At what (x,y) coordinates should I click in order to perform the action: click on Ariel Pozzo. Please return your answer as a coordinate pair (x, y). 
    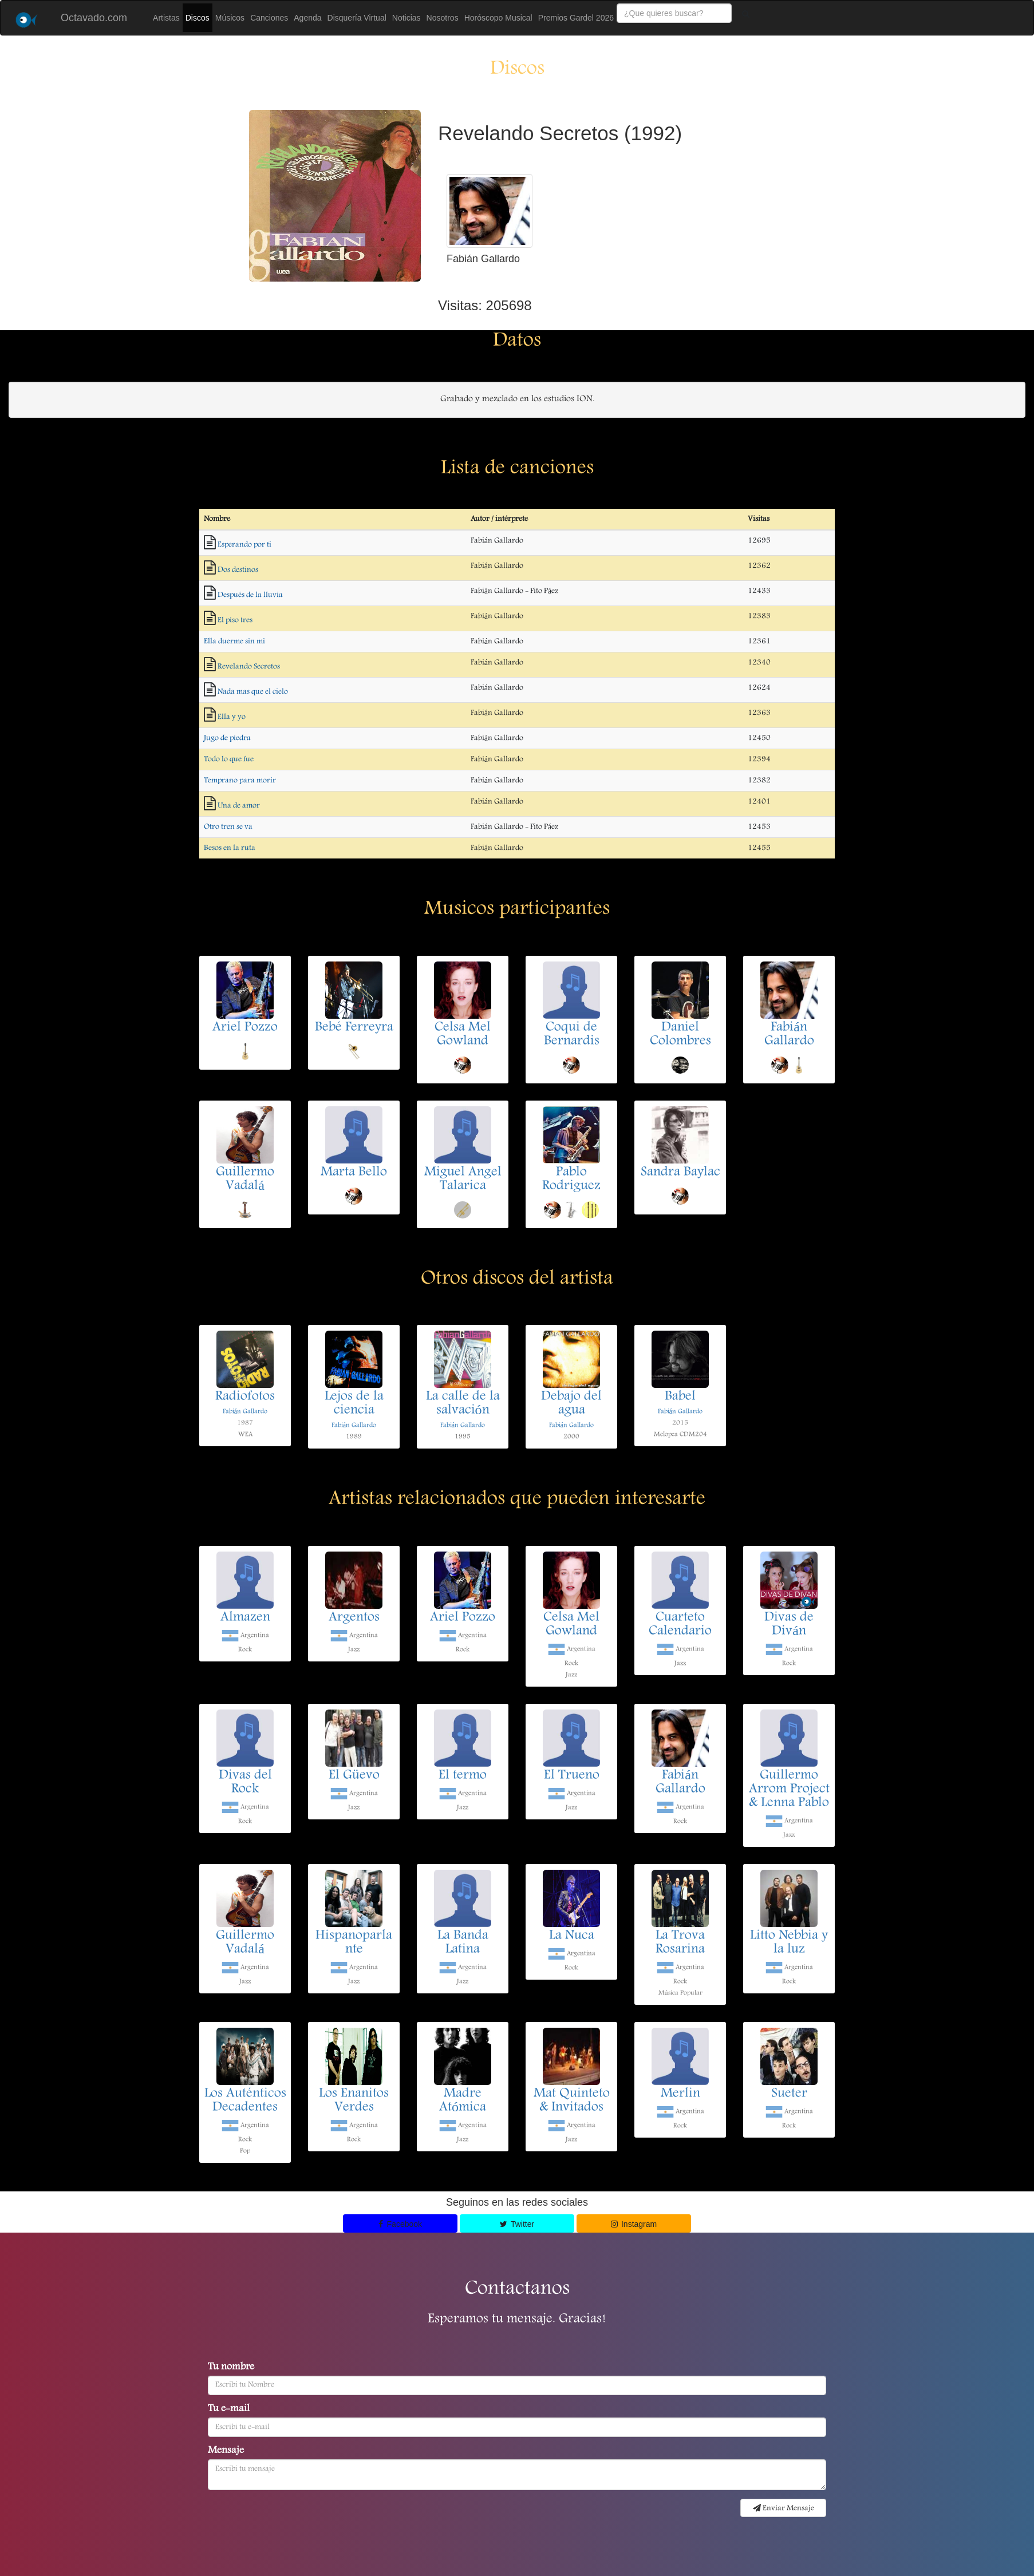
    Looking at the image, I should click on (245, 1027).